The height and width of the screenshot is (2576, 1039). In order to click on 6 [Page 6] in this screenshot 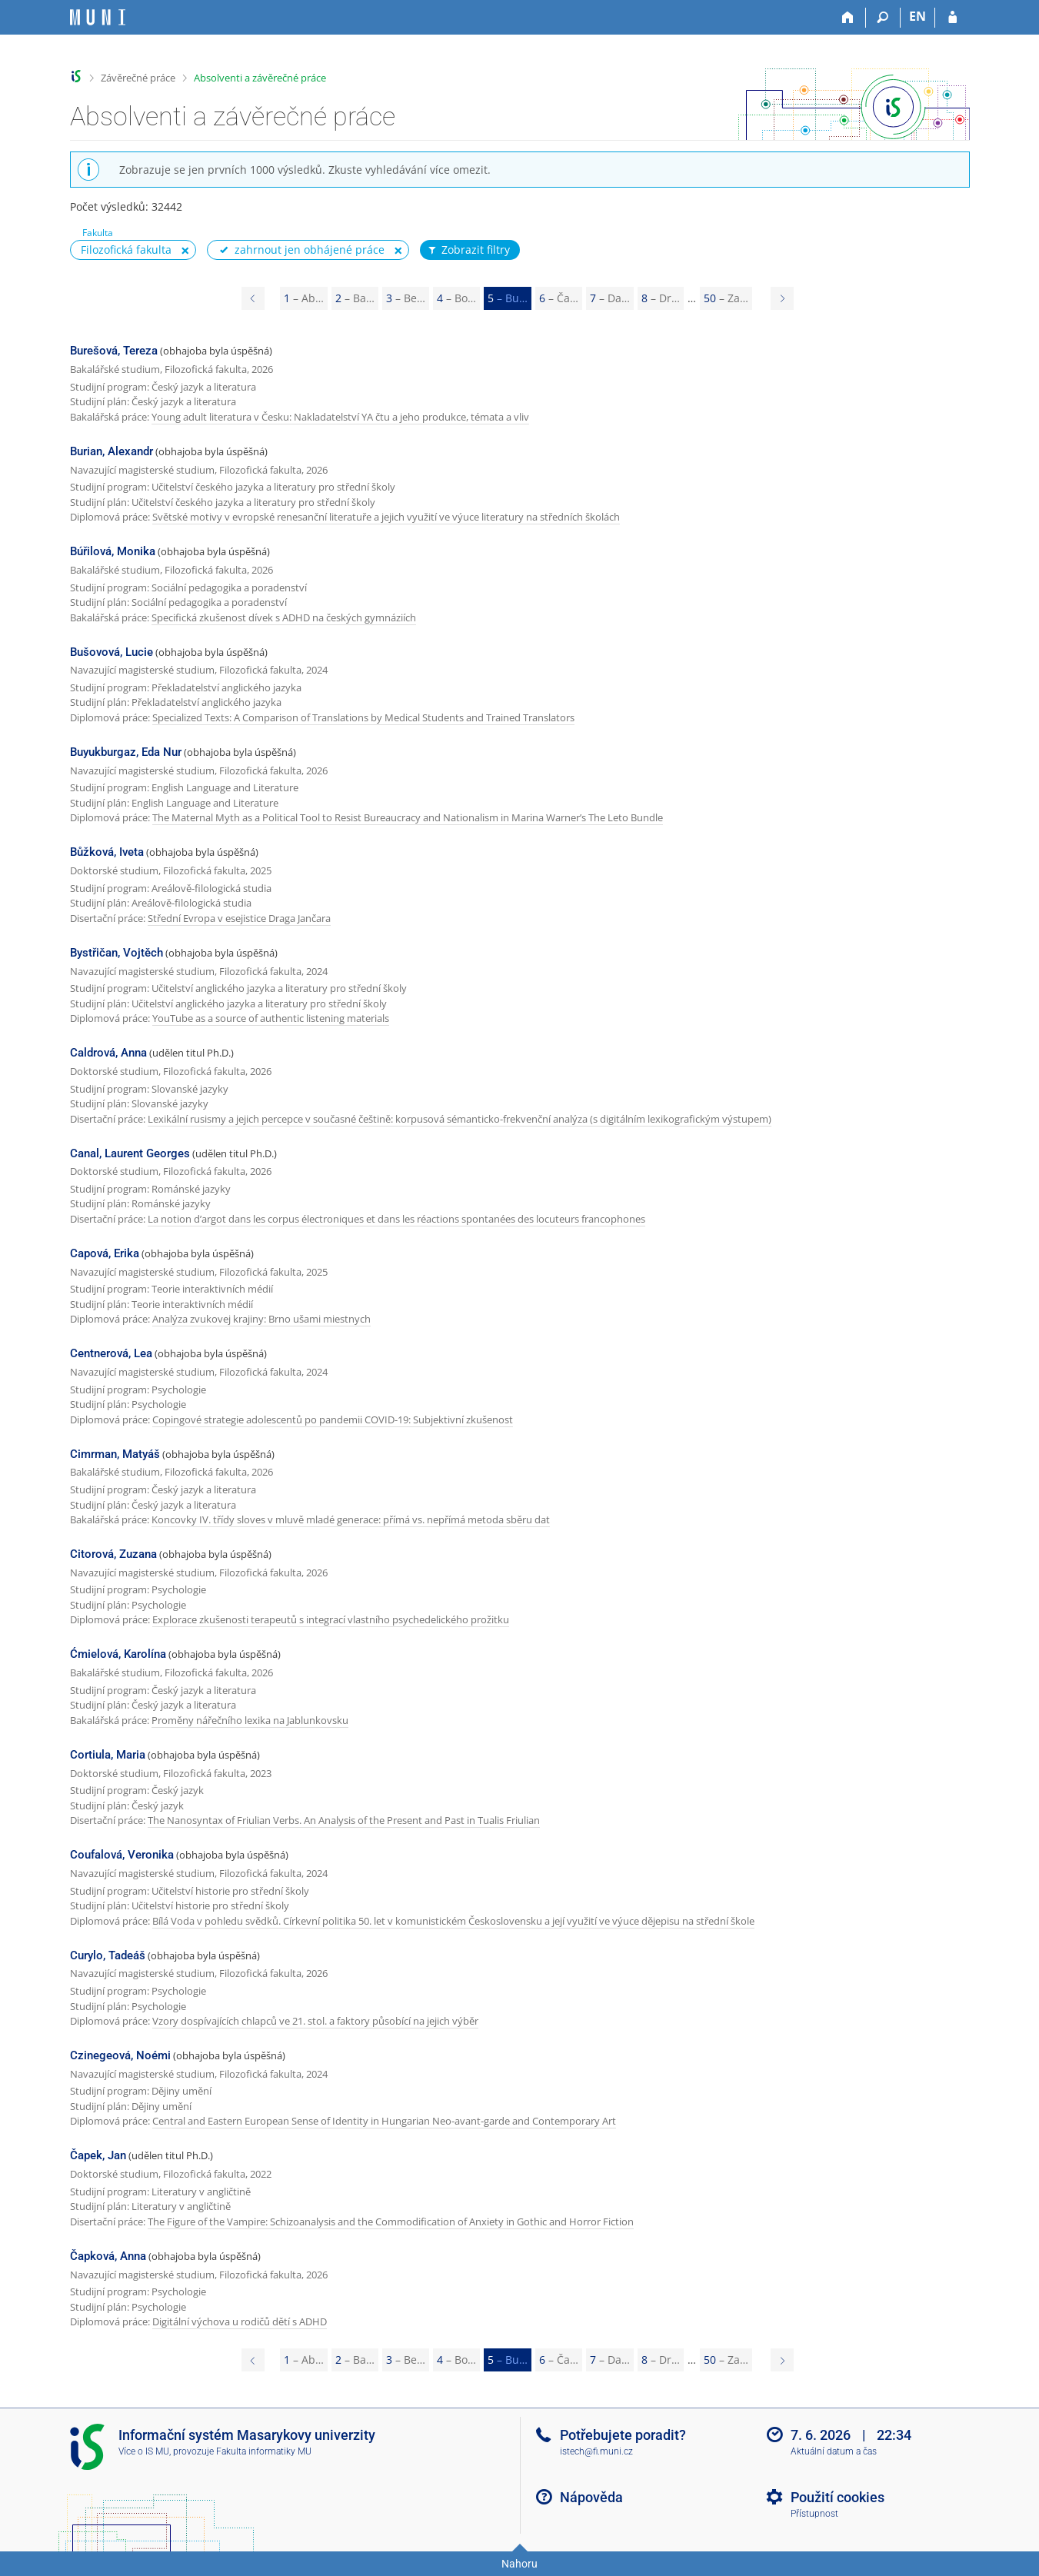, I will do `click(558, 298)`.